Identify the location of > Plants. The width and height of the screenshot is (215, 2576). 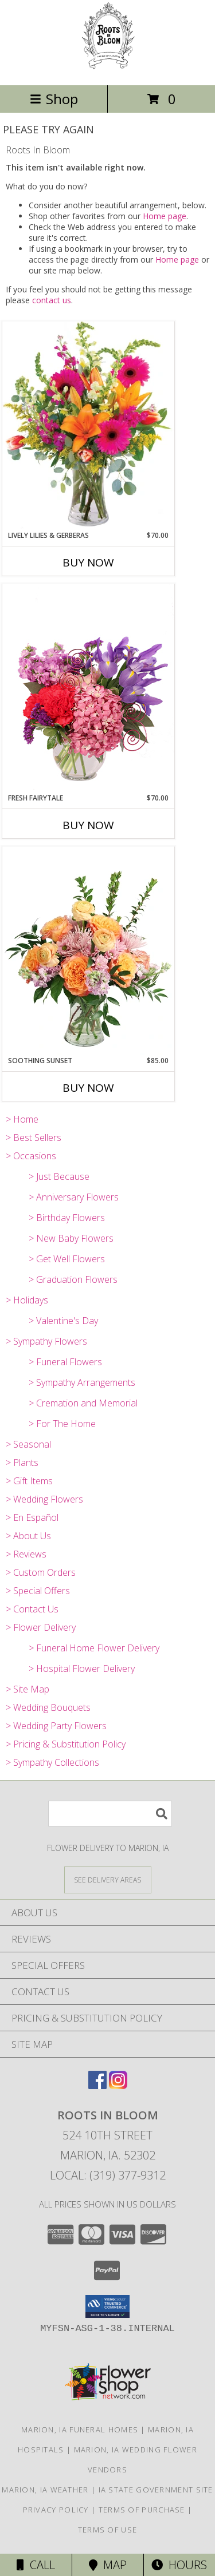
(22, 1462).